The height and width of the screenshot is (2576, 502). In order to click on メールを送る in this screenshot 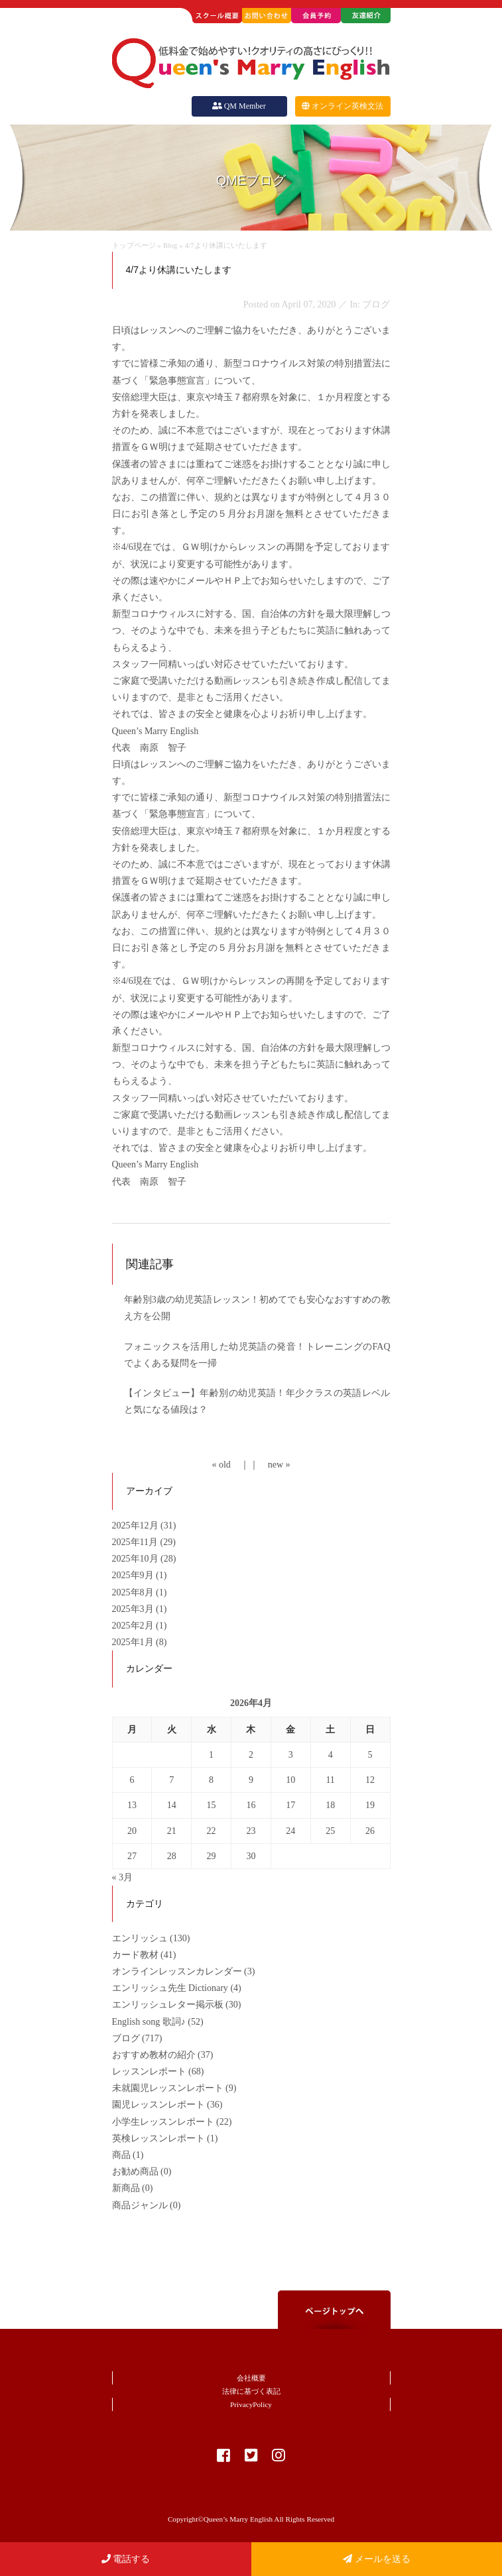, I will do `click(376, 2559)`.